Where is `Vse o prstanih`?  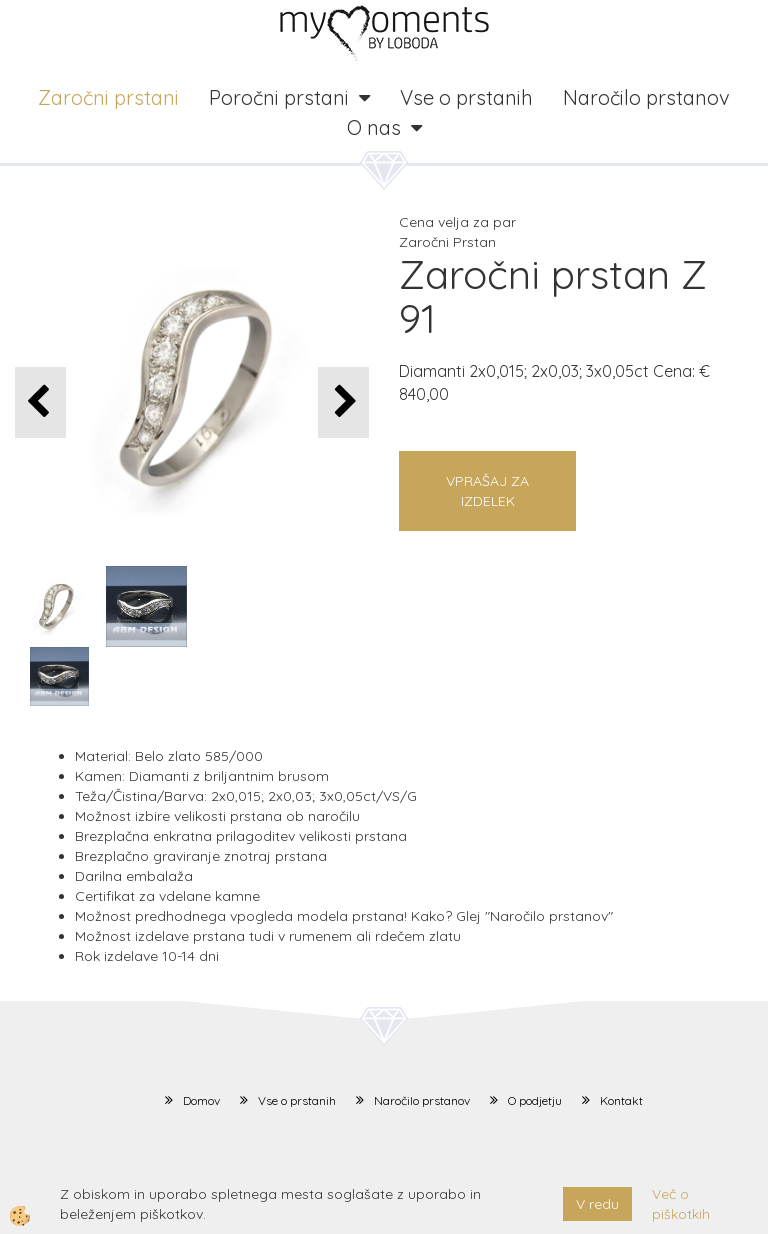 Vse o prstanih is located at coordinates (466, 97).